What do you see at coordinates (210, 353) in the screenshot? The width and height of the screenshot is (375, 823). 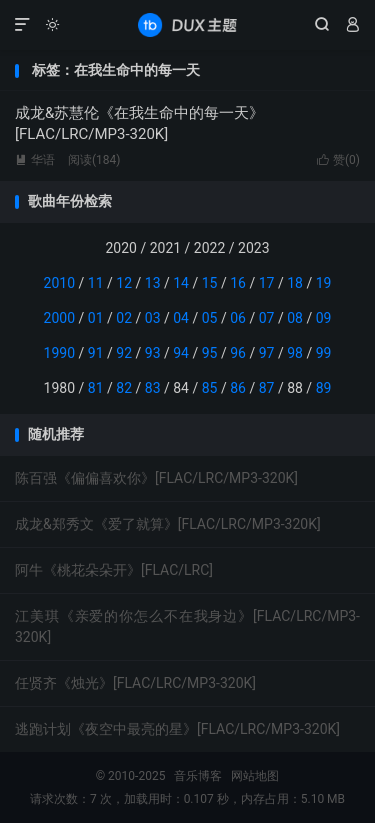 I see `95` at bounding box center [210, 353].